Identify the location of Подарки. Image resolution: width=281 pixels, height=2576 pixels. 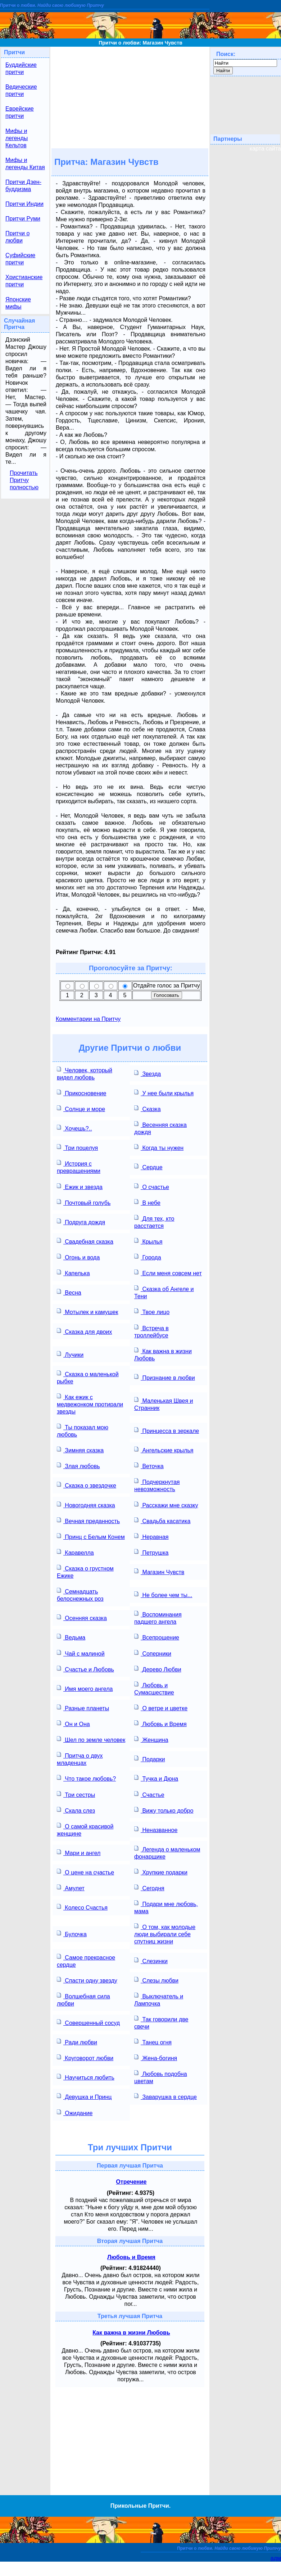
(149, 1758).